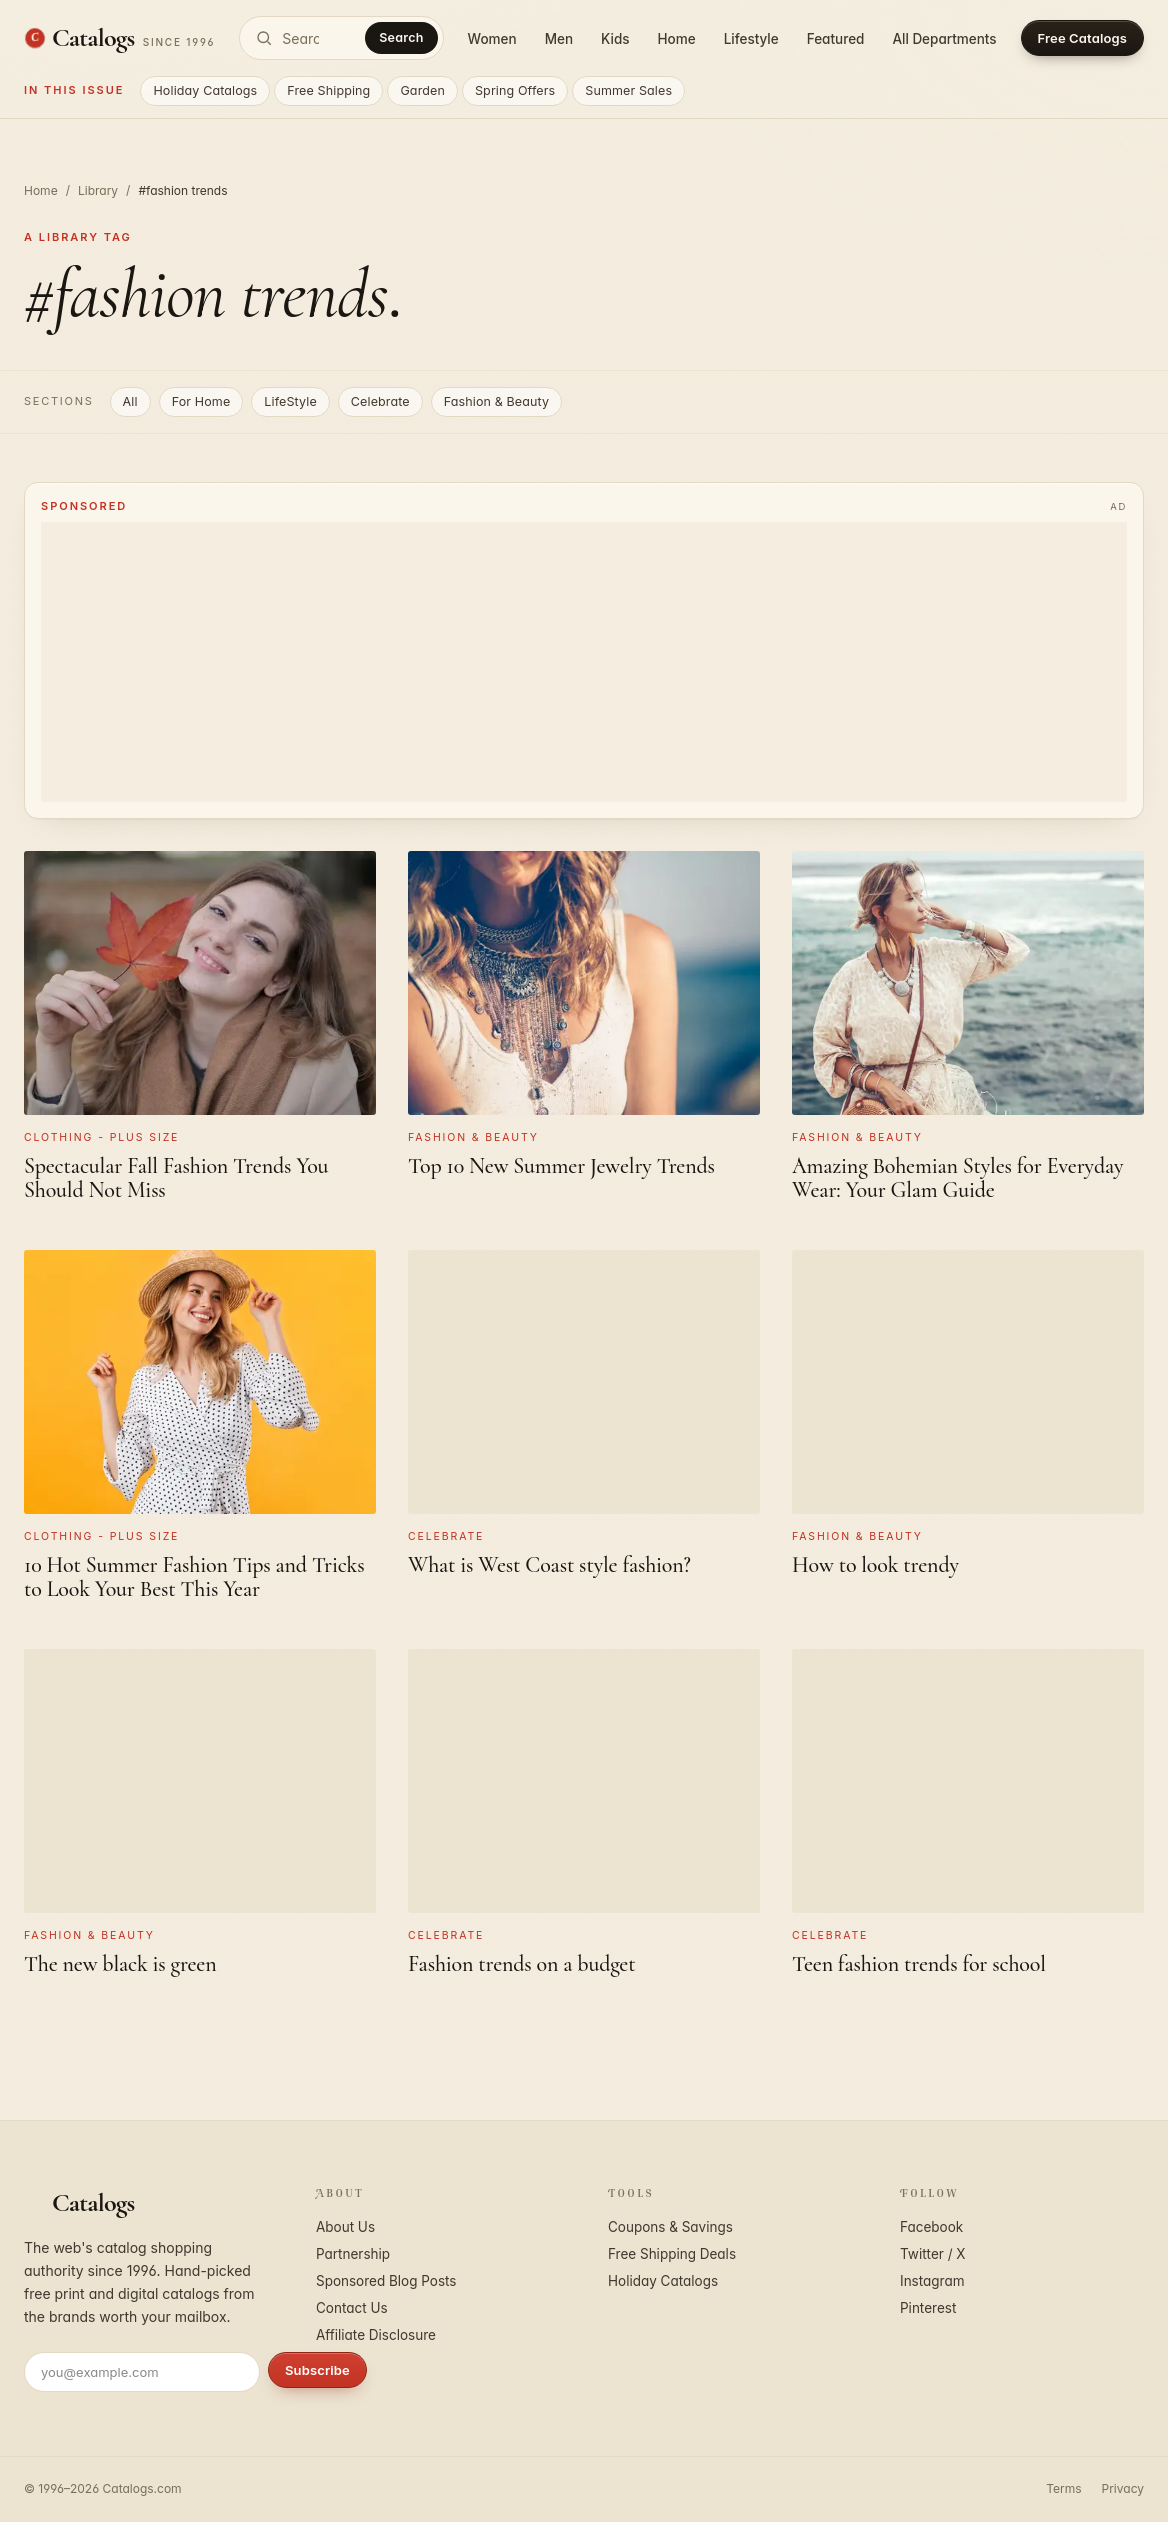 The width and height of the screenshot is (1168, 2522). Describe the element at coordinates (957, 1178) in the screenshot. I see `Amazing Bohemian Styles for Everyday Wear: Your Glam Guide` at that location.